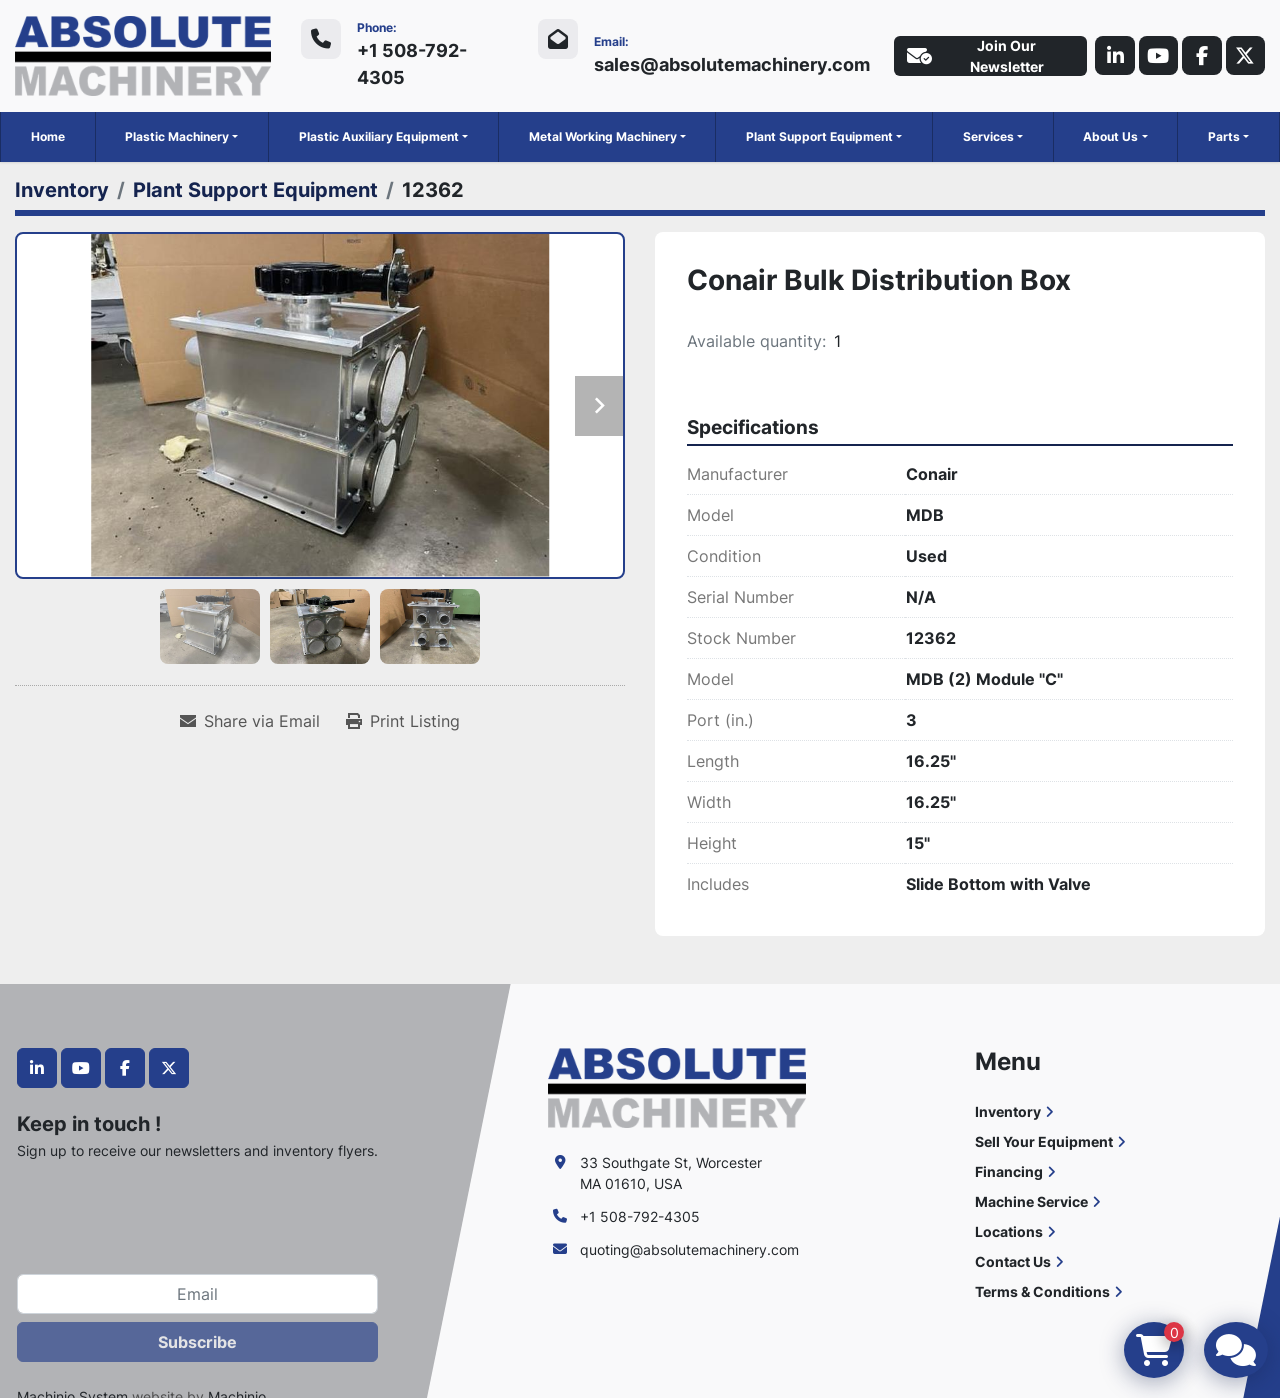 This screenshot has width=1280, height=1398. I want to click on Metal Working Machinery, so click(603, 136).